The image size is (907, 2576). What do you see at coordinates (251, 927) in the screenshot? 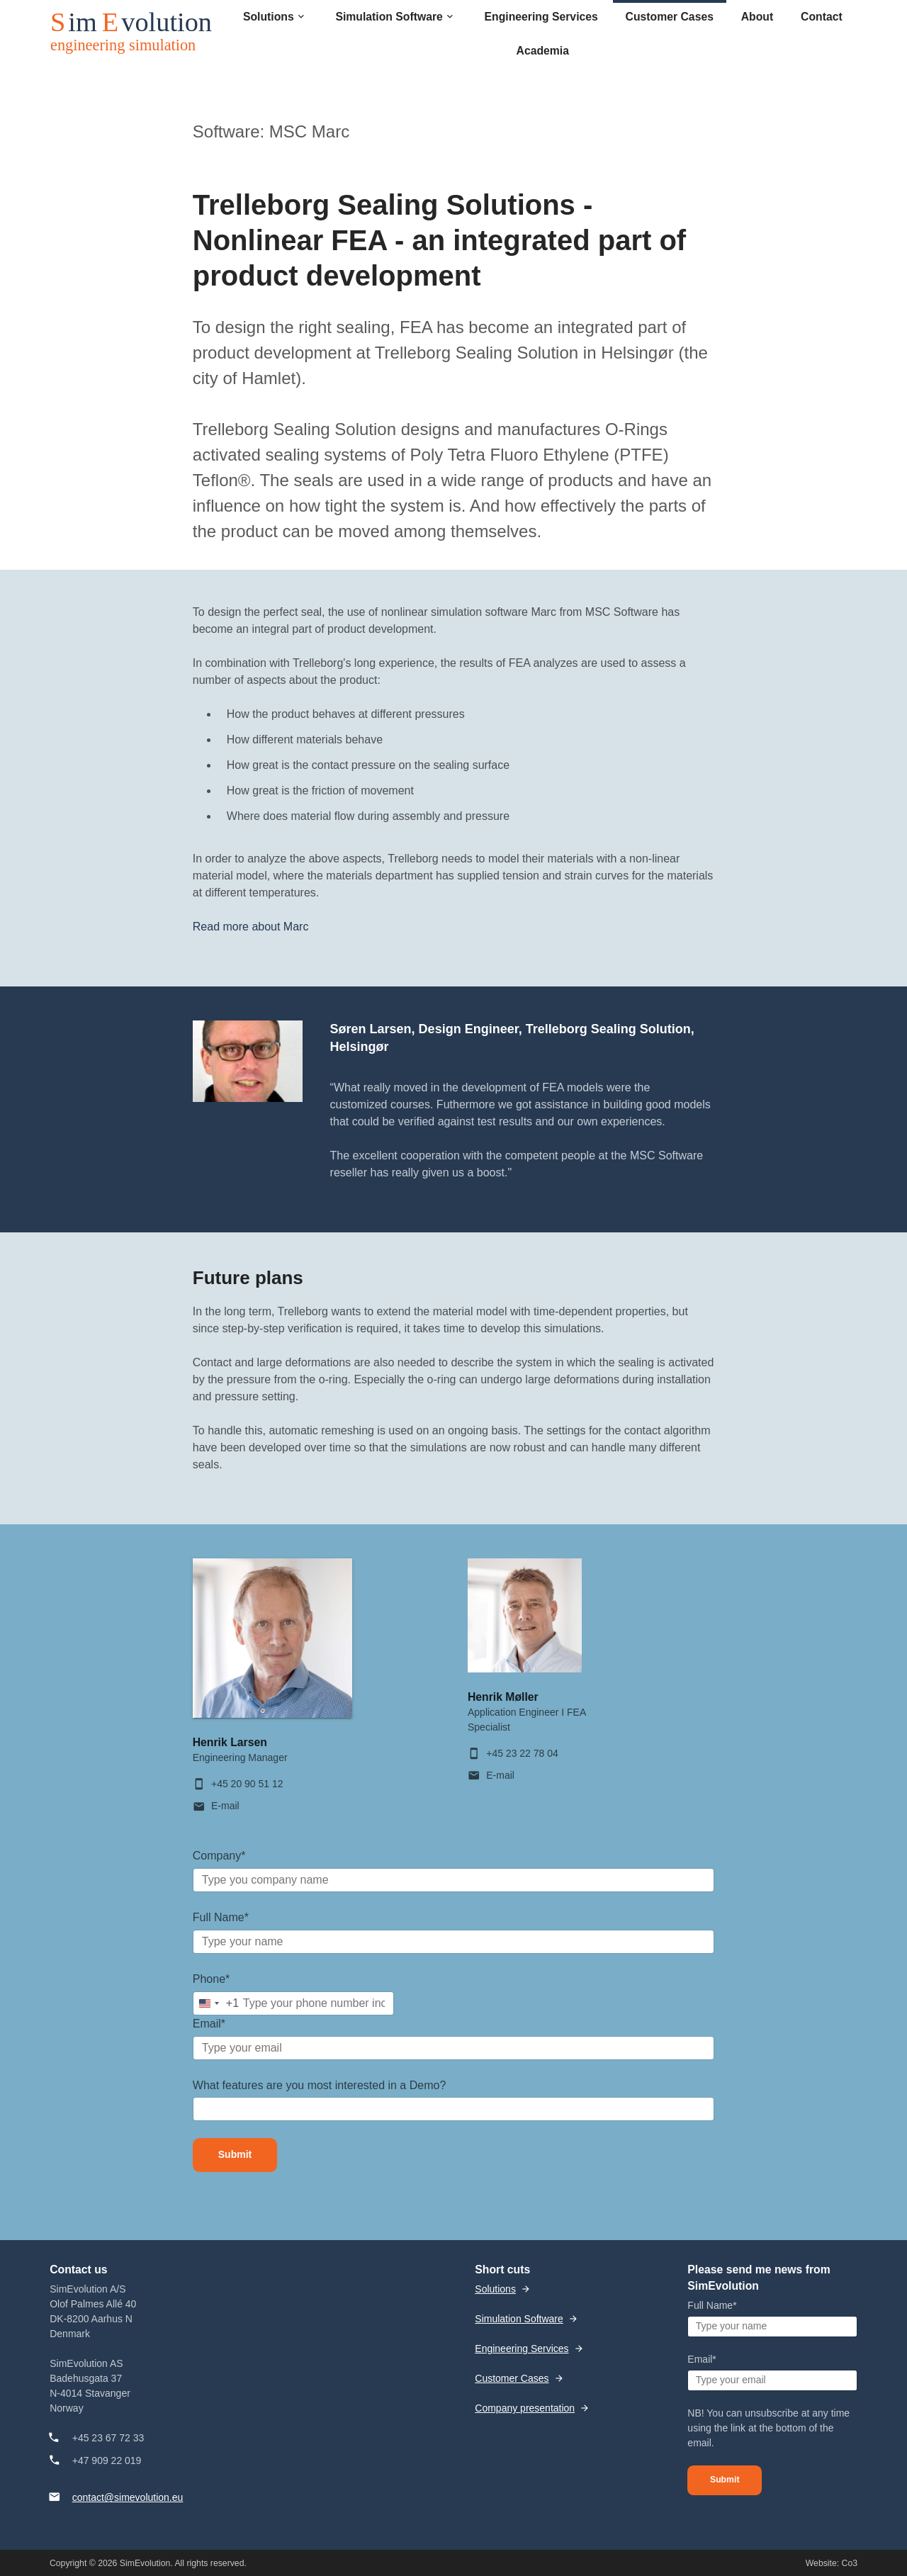
I see `Read more about Marc` at bounding box center [251, 927].